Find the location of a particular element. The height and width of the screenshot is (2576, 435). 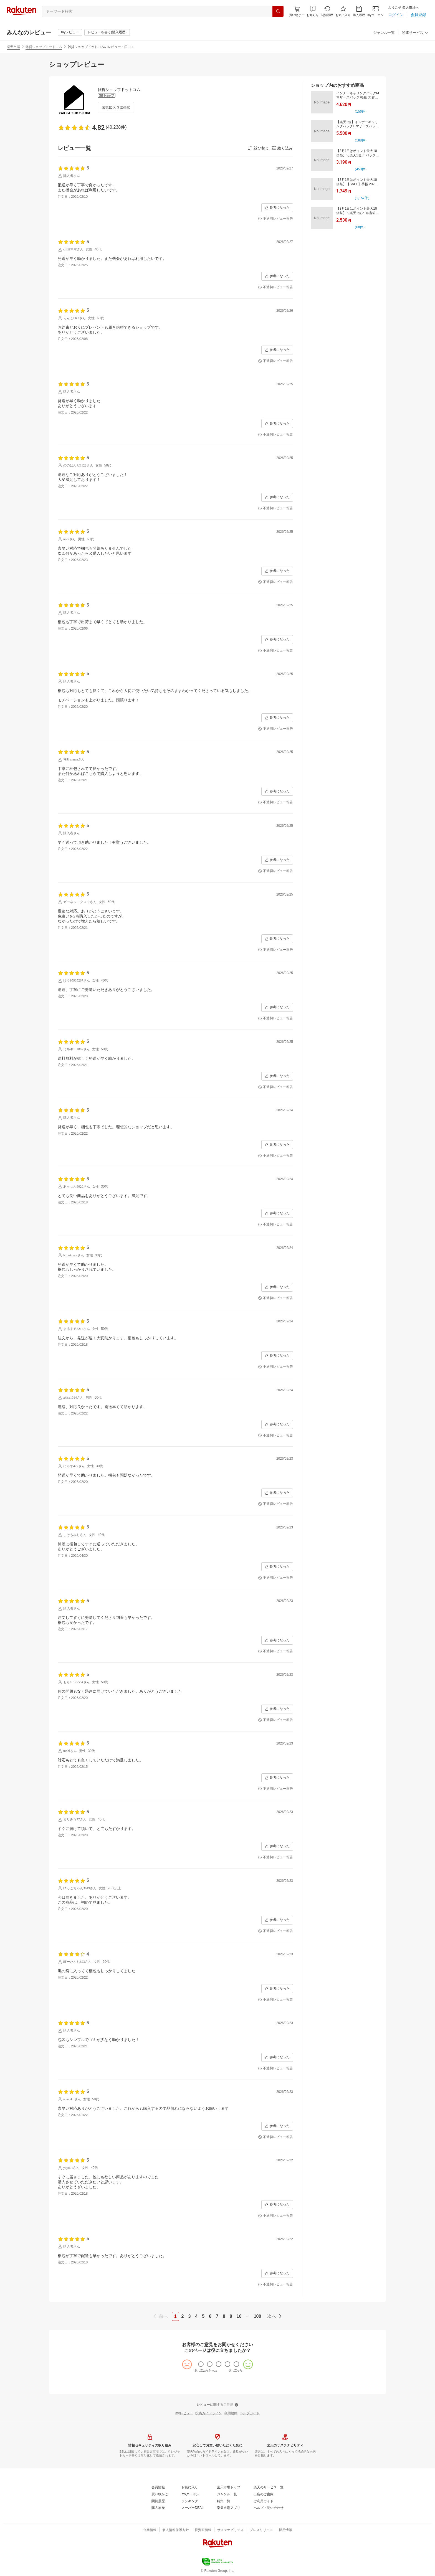

[検索] is located at coordinates (278, 11).